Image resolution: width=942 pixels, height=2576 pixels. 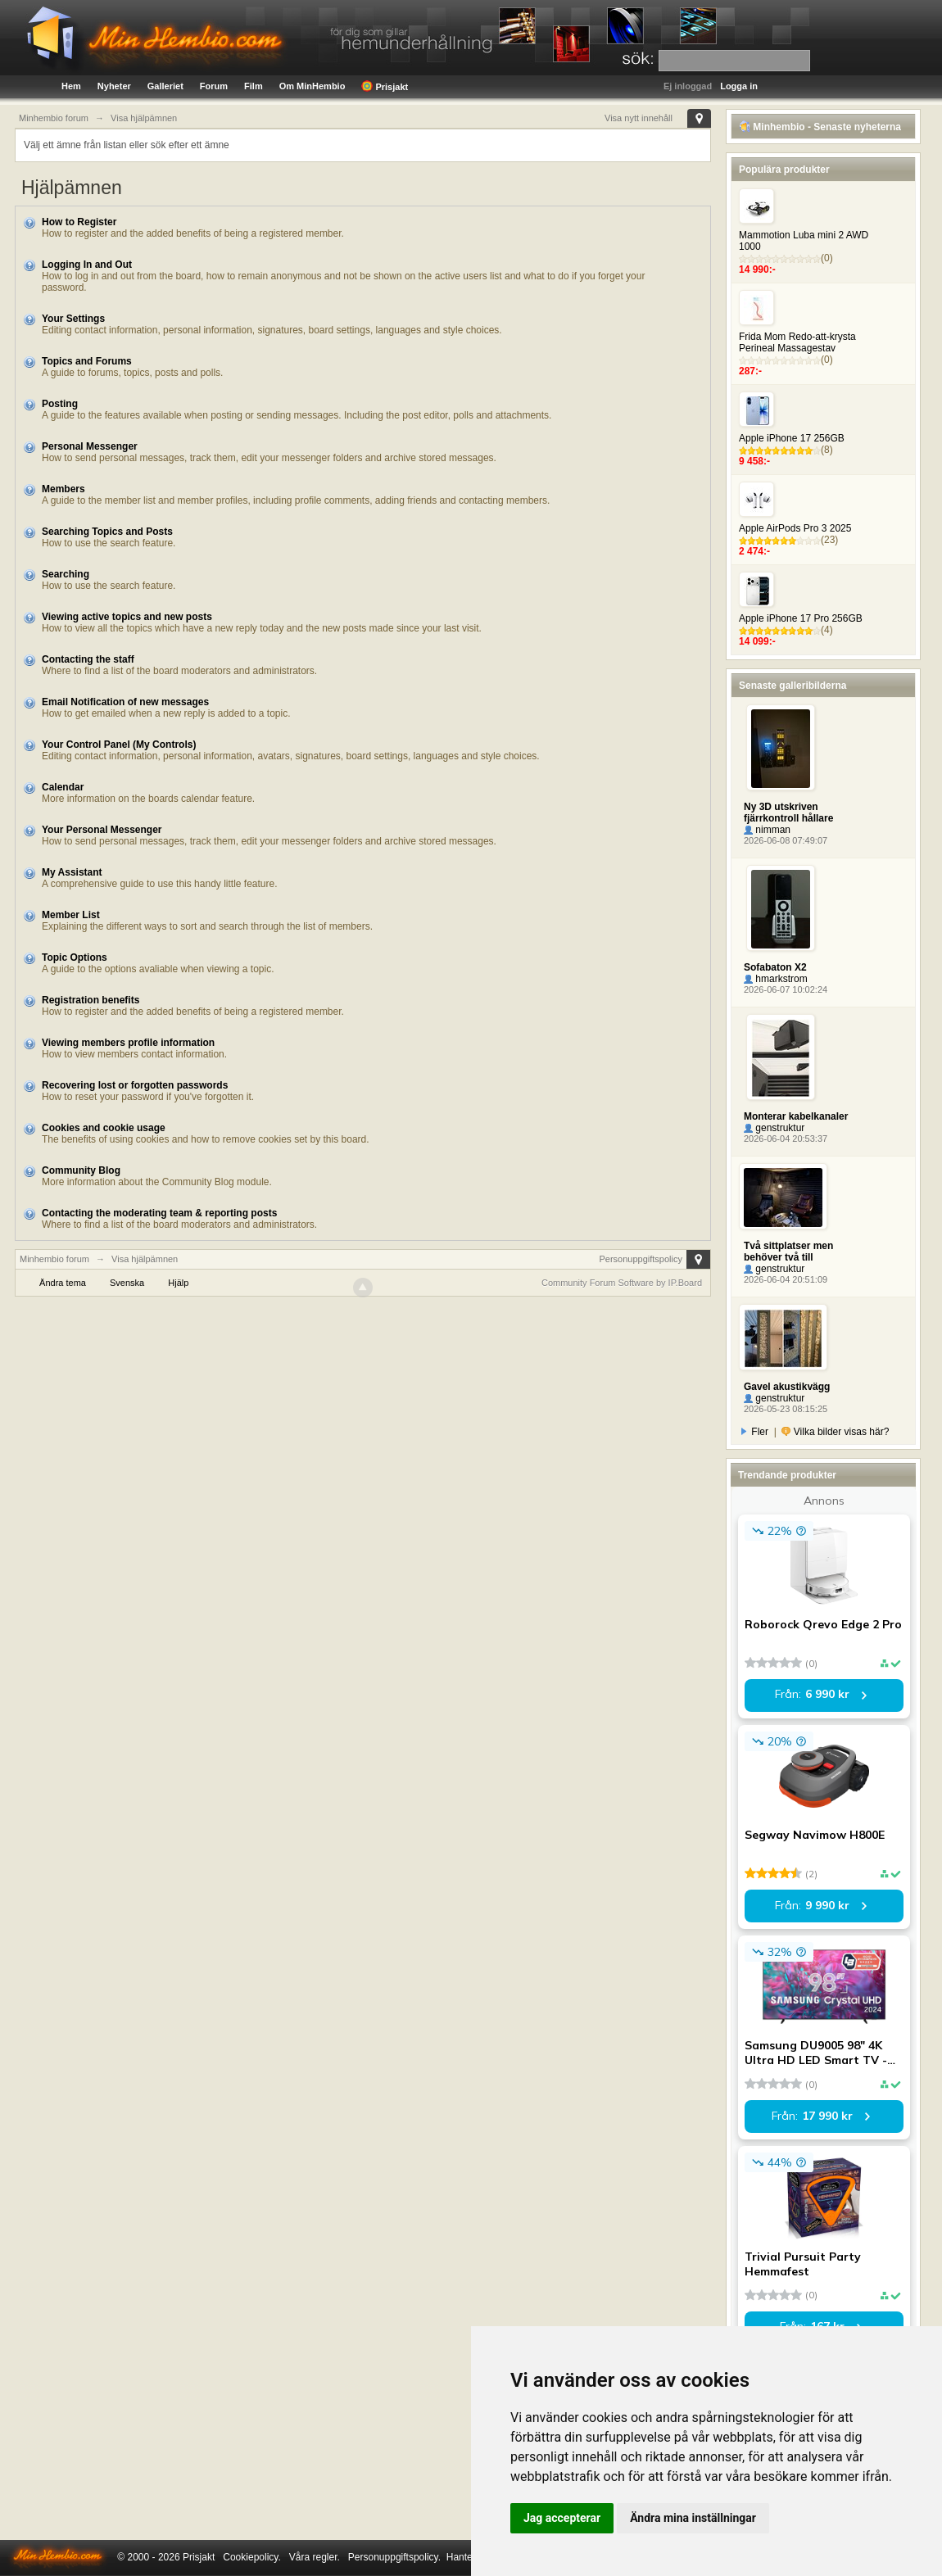 I want to click on Community Forum Software by IP.Board, so click(x=621, y=1283).